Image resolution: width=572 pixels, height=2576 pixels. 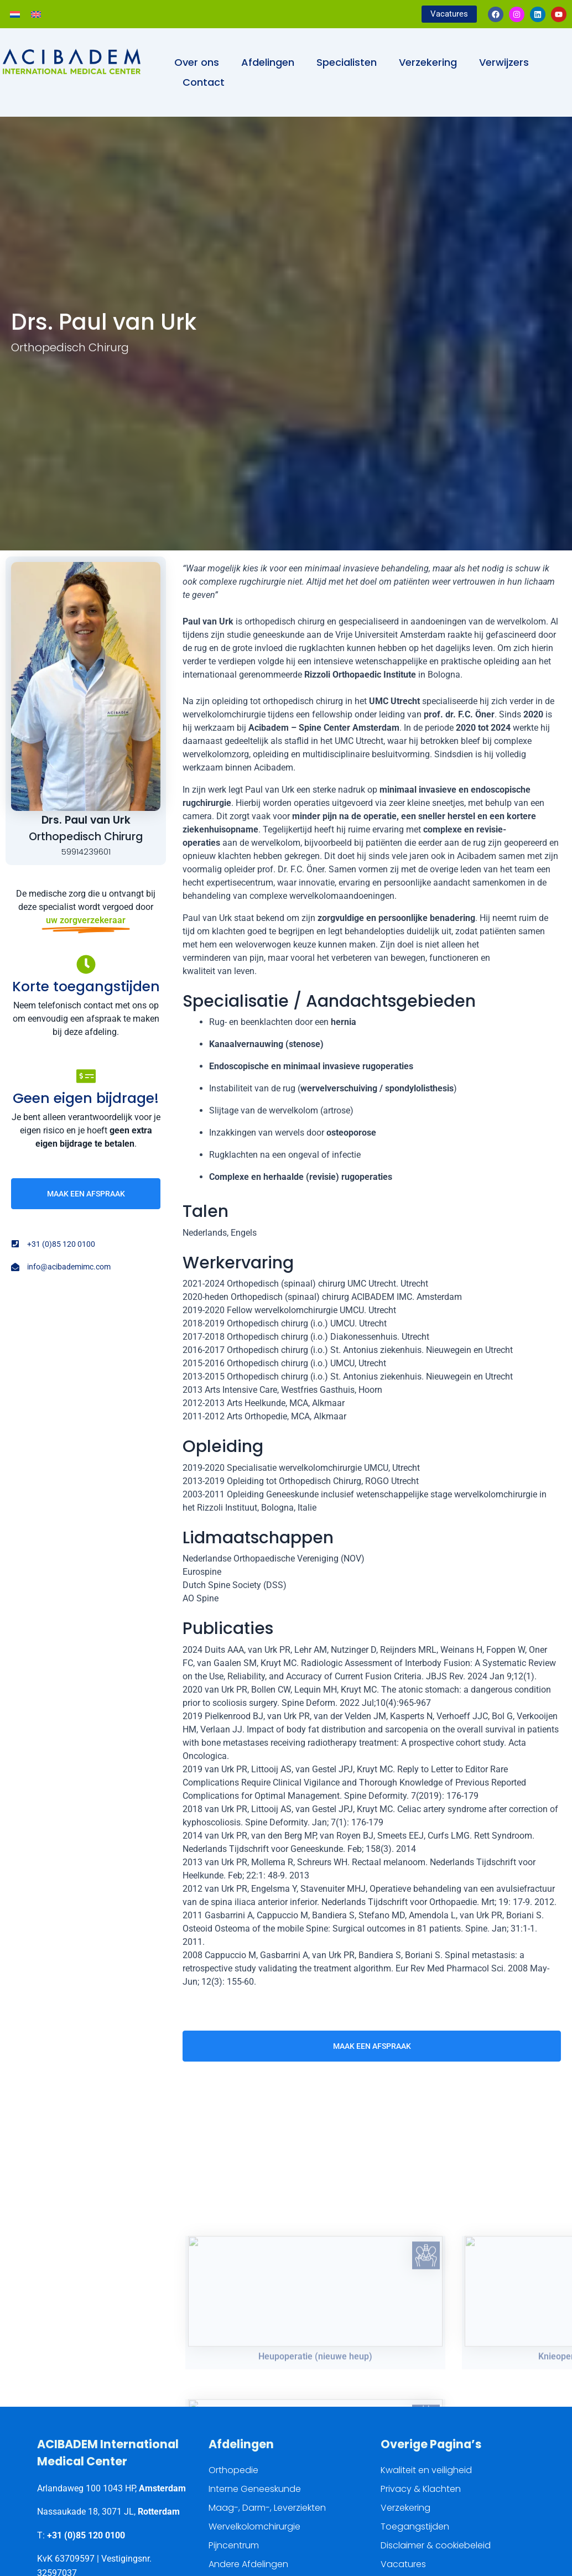 What do you see at coordinates (346, 62) in the screenshot?
I see `Specialisten` at bounding box center [346, 62].